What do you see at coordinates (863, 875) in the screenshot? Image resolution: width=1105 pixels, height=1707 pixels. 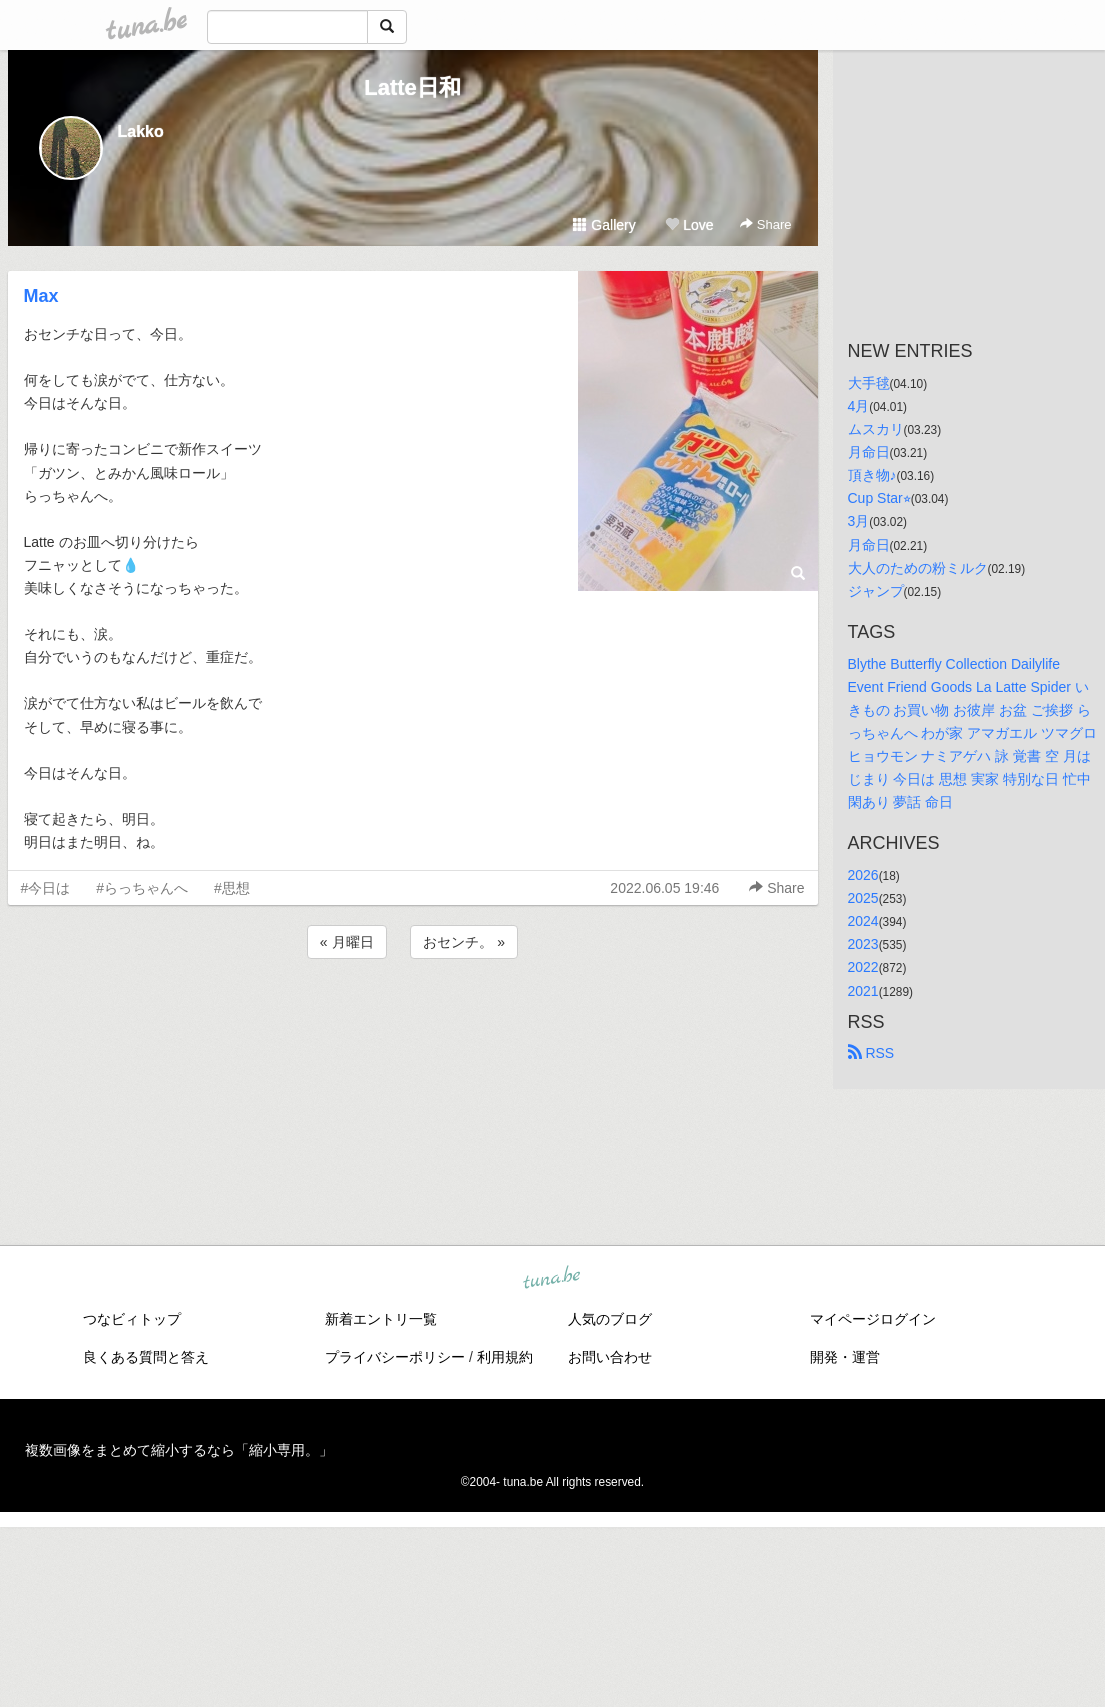 I see `2026` at bounding box center [863, 875].